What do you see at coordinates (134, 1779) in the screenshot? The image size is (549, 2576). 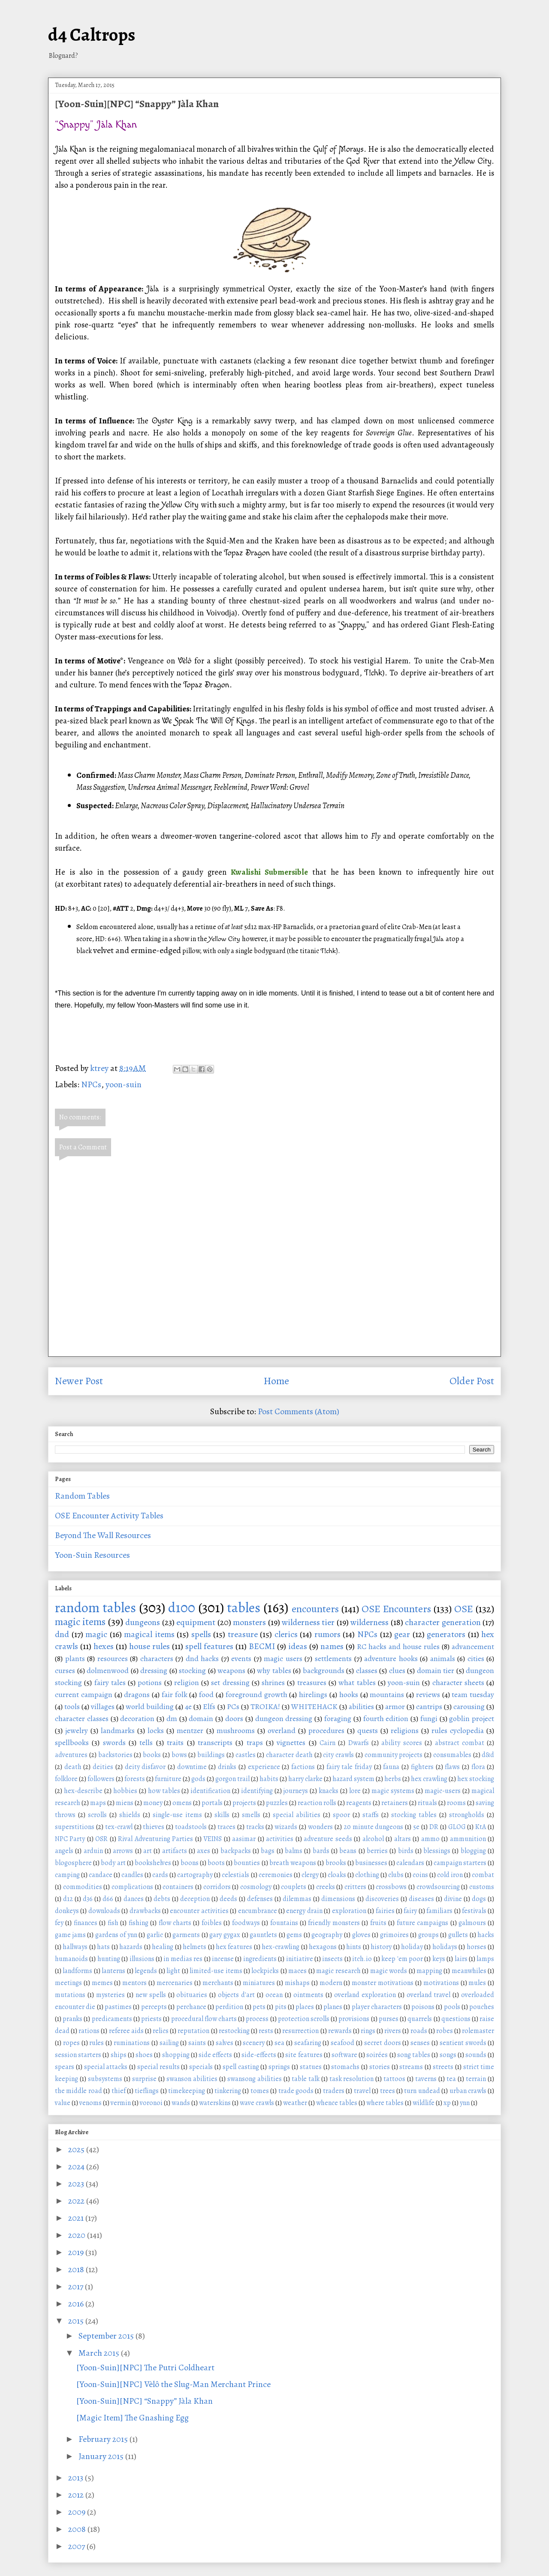 I see `forests` at bounding box center [134, 1779].